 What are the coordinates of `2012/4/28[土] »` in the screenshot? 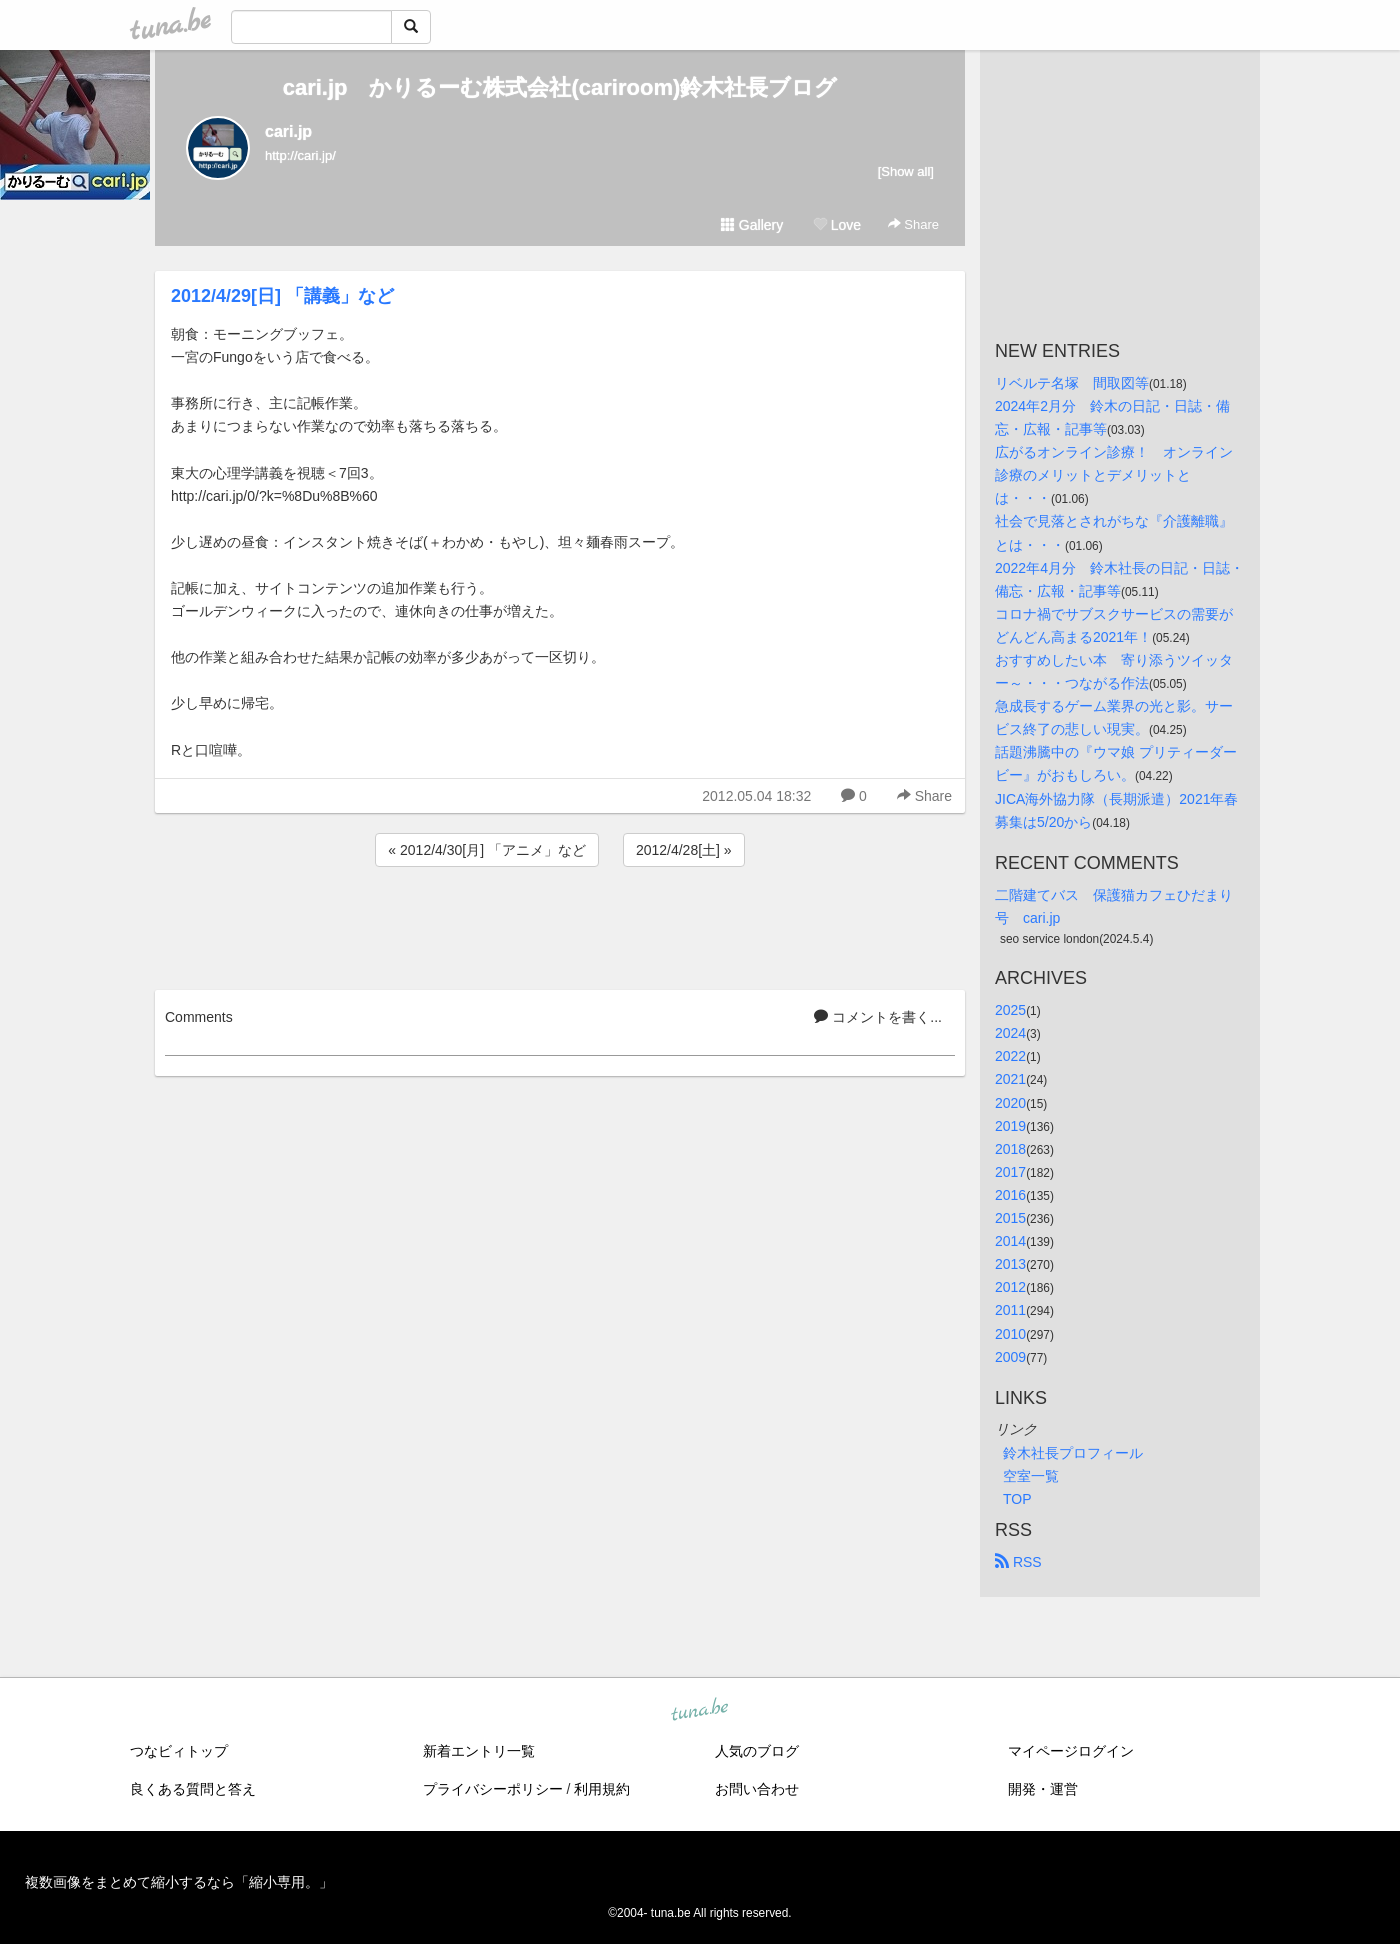 It's located at (684, 850).